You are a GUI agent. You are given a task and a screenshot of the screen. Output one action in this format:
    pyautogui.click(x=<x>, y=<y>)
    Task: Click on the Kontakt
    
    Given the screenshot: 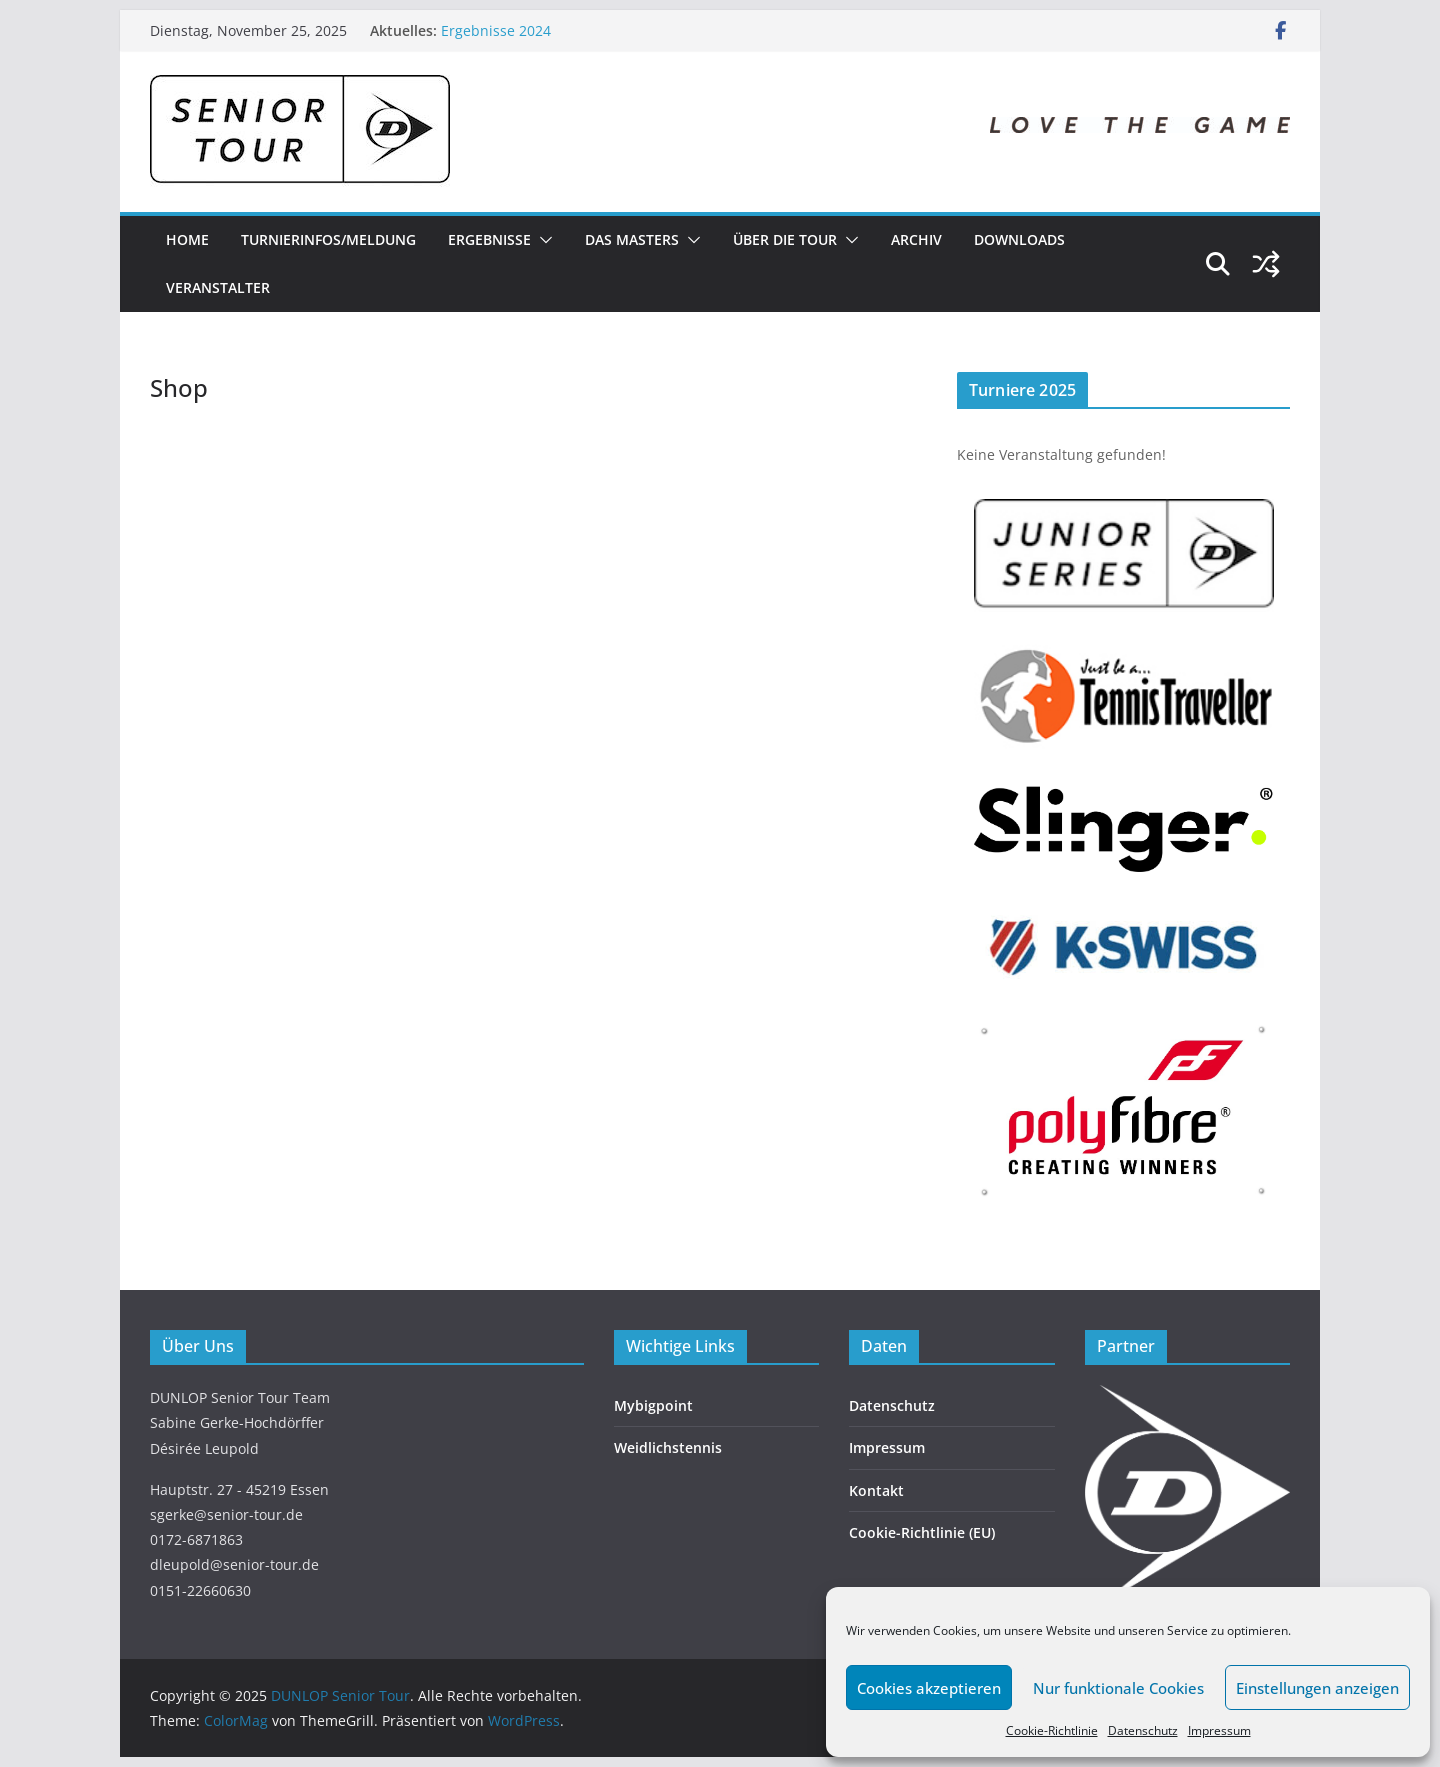 What is the action you would take?
    pyautogui.click(x=876, y=1490)
    